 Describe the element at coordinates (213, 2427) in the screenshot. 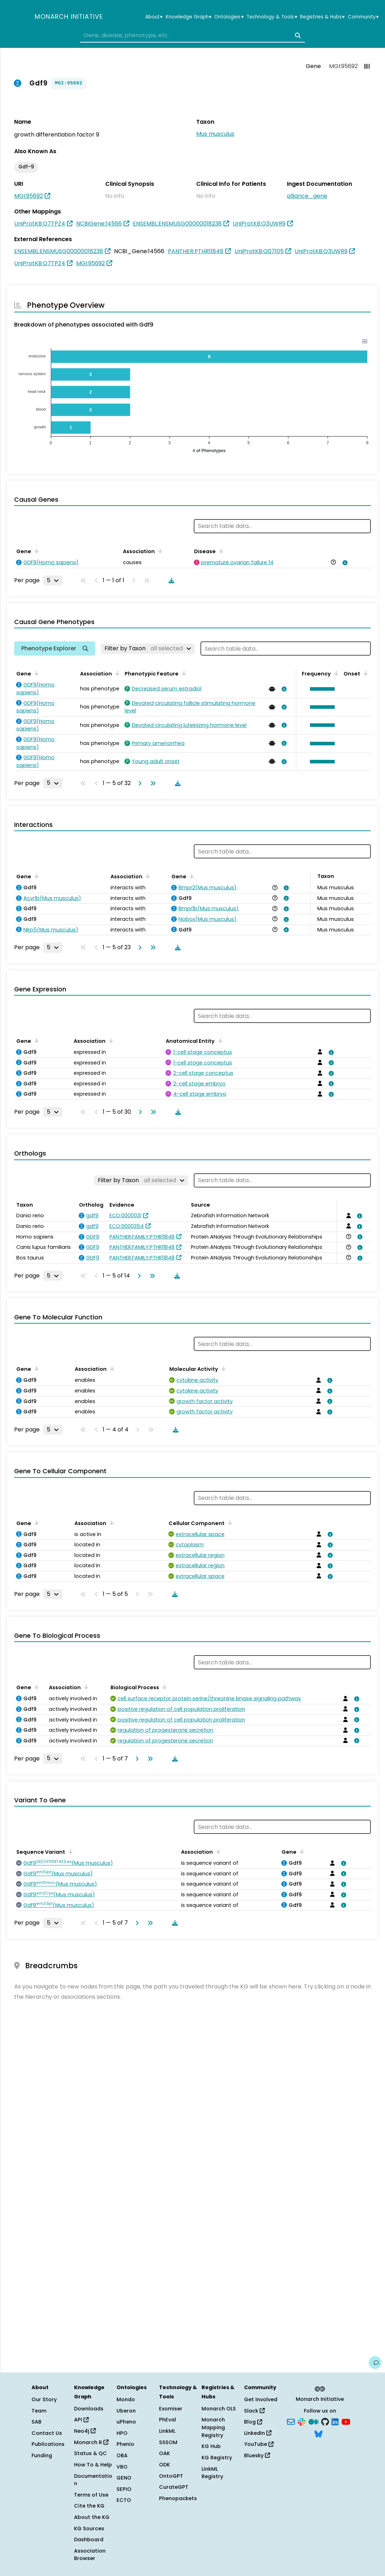

I see `Monarch Mapping Registry` at that location.